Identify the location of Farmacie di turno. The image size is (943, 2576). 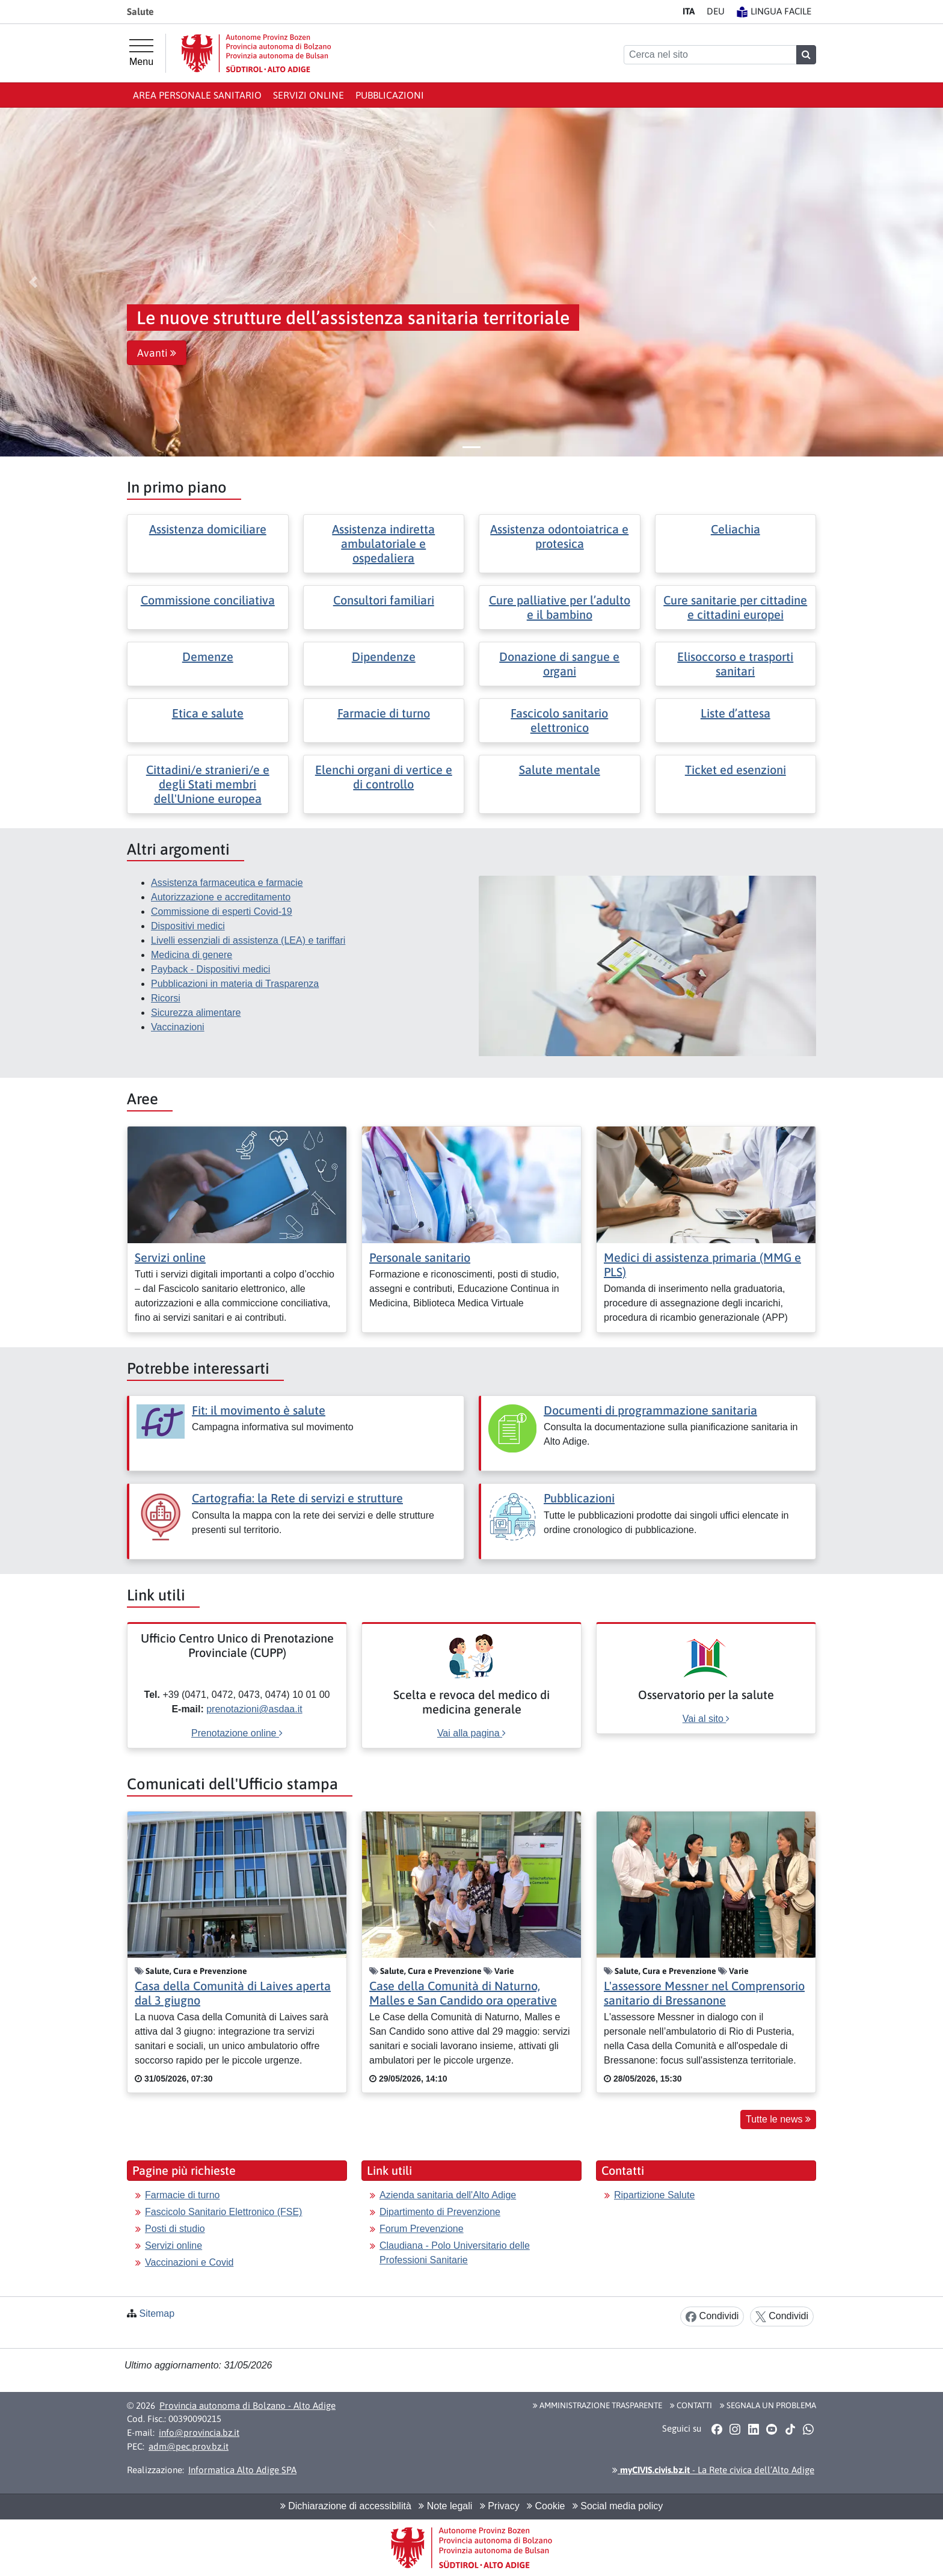
(383, 713).